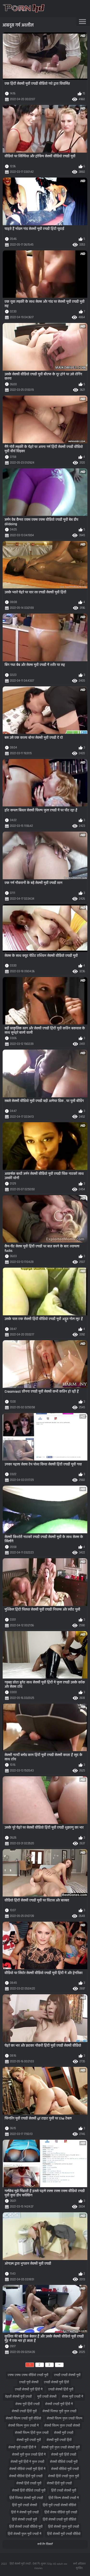 The height and width of the screenshot is (2576, 90). What do you see at coordinates (62, 2425) in the screenshot?
I see `सेक्सी फिल्म फुल एचडी सेक्सी` at bounding box center [62, 2425].